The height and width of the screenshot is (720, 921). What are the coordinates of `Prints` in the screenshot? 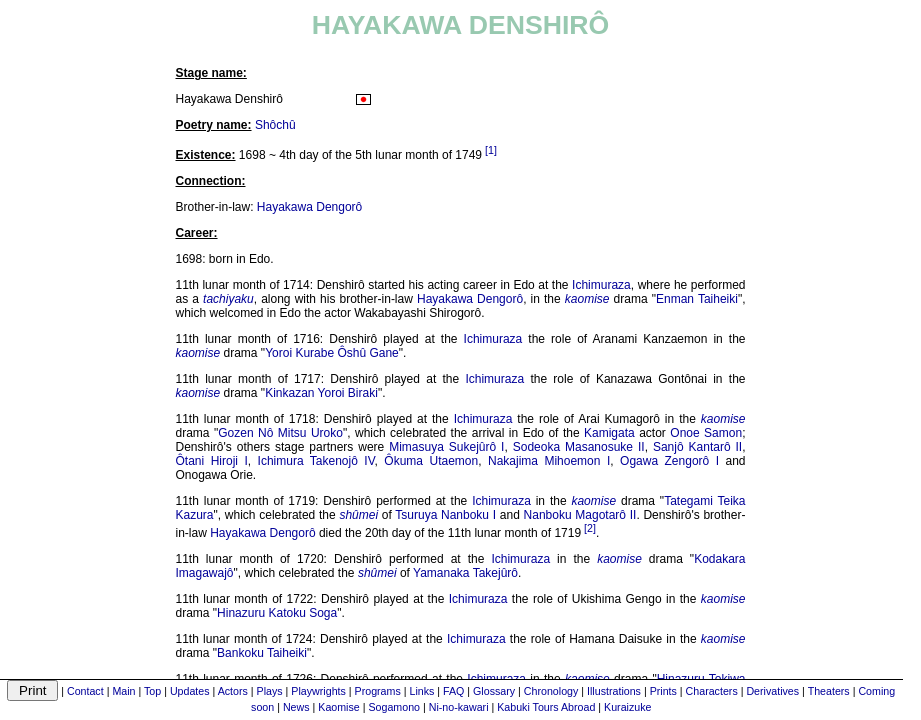 It's located at (663, 691).